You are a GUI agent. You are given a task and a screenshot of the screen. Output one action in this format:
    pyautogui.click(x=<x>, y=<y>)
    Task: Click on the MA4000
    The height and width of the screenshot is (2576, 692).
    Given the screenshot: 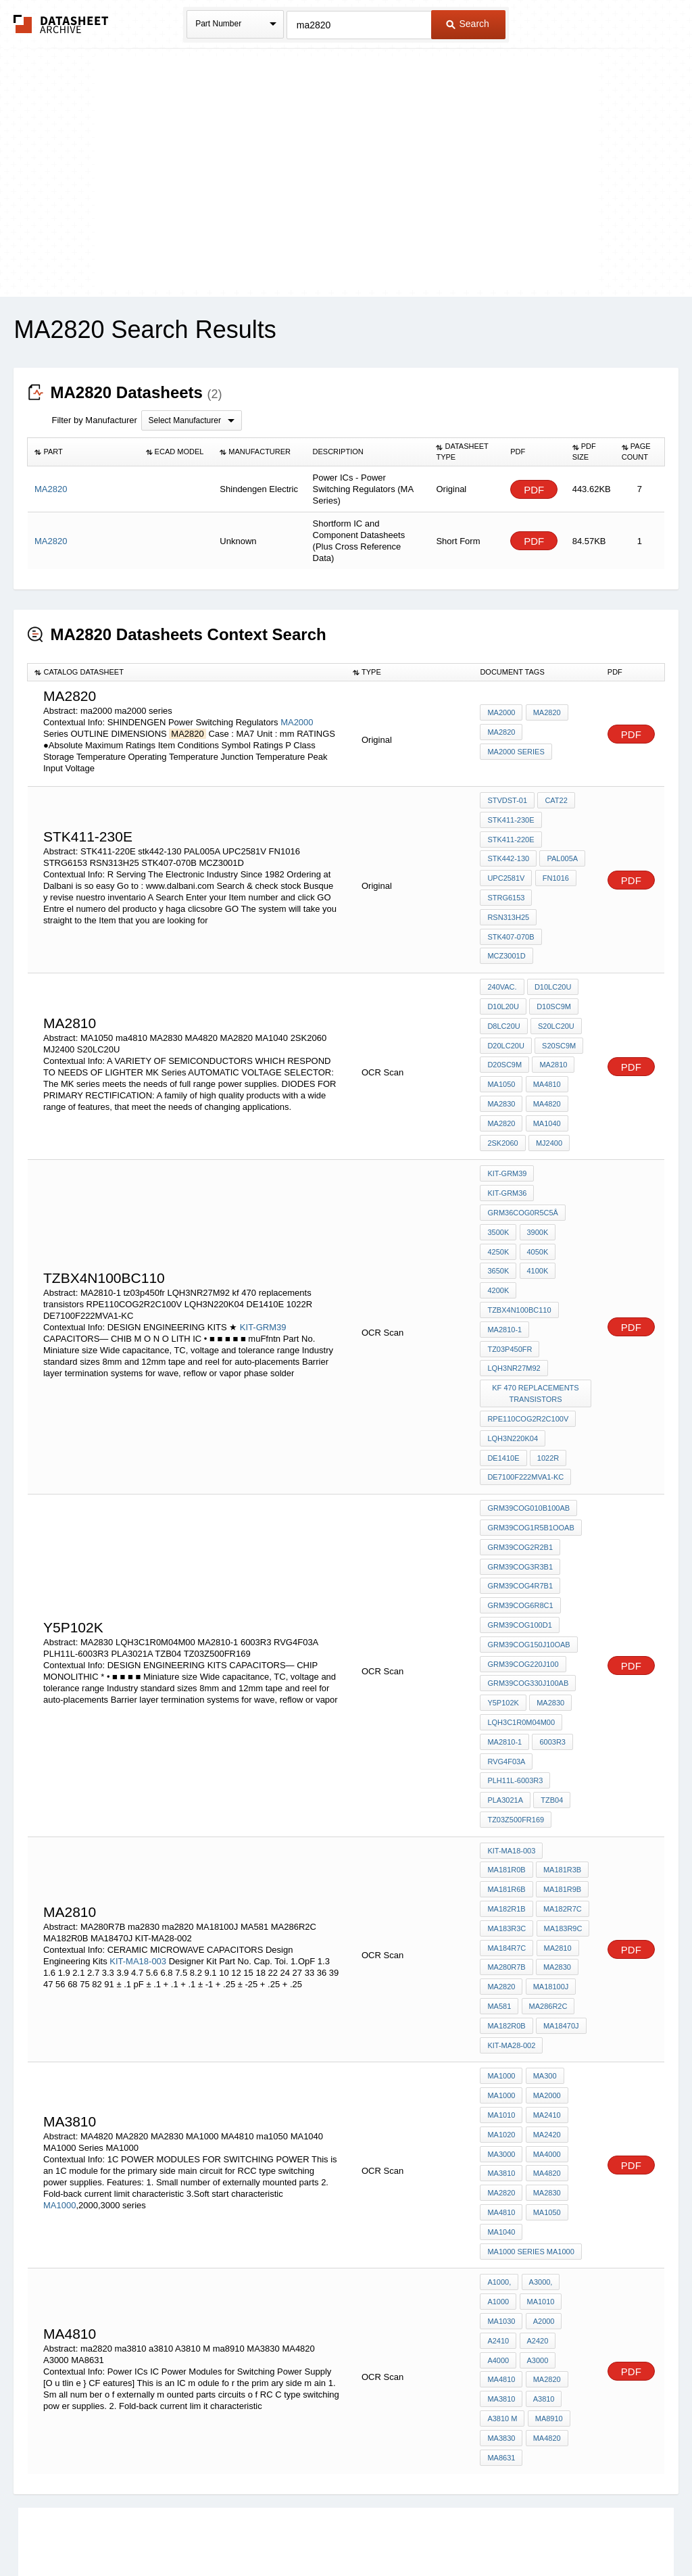 What is the action you would take?
    pyautogui.click(x=546, y=2019)
    